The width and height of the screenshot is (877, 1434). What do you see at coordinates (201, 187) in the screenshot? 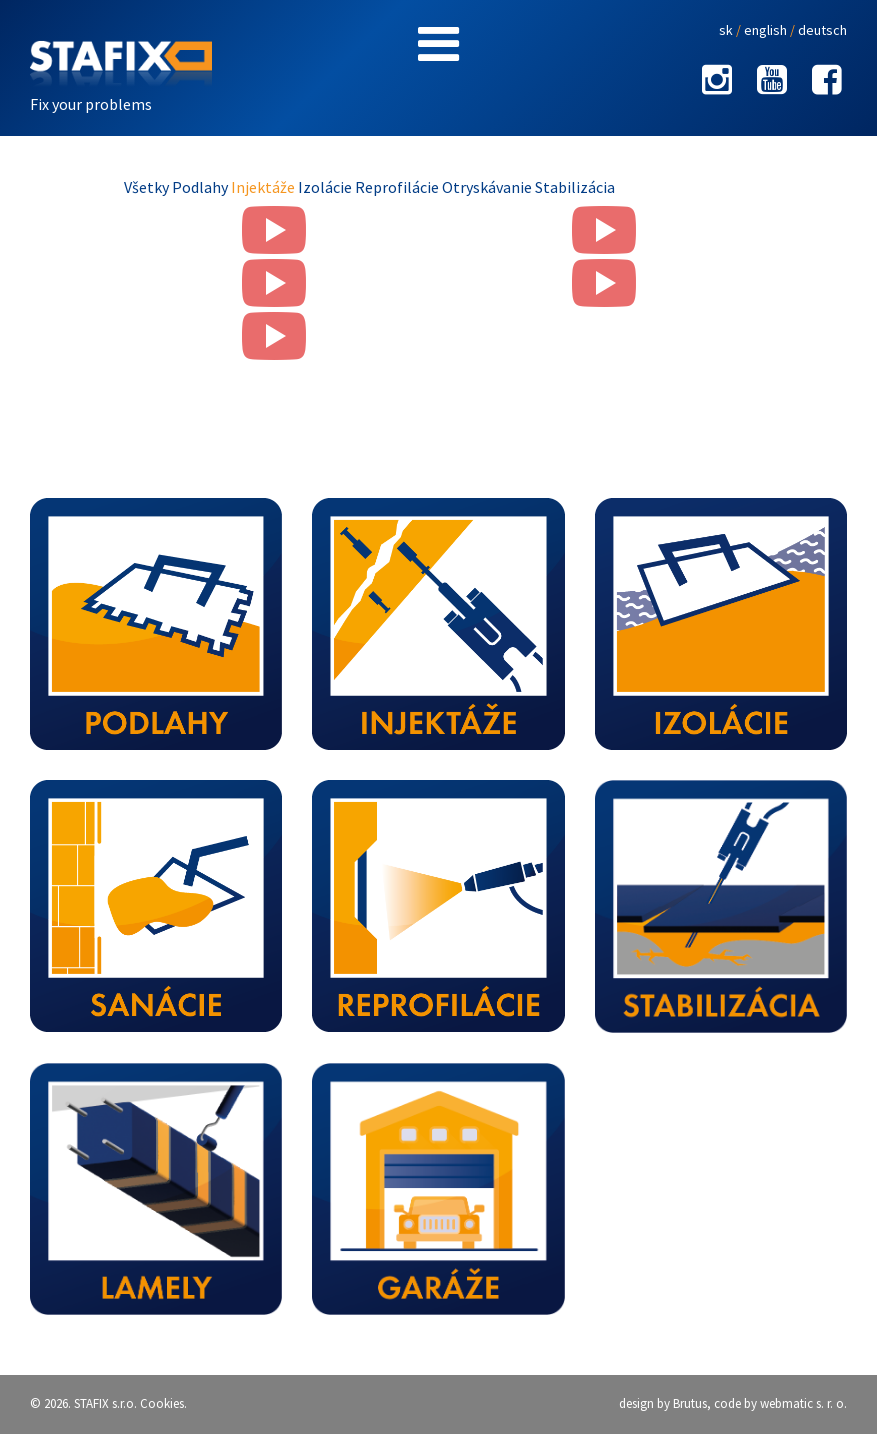
I see `Podlahy` at bounding box center [201, 187].